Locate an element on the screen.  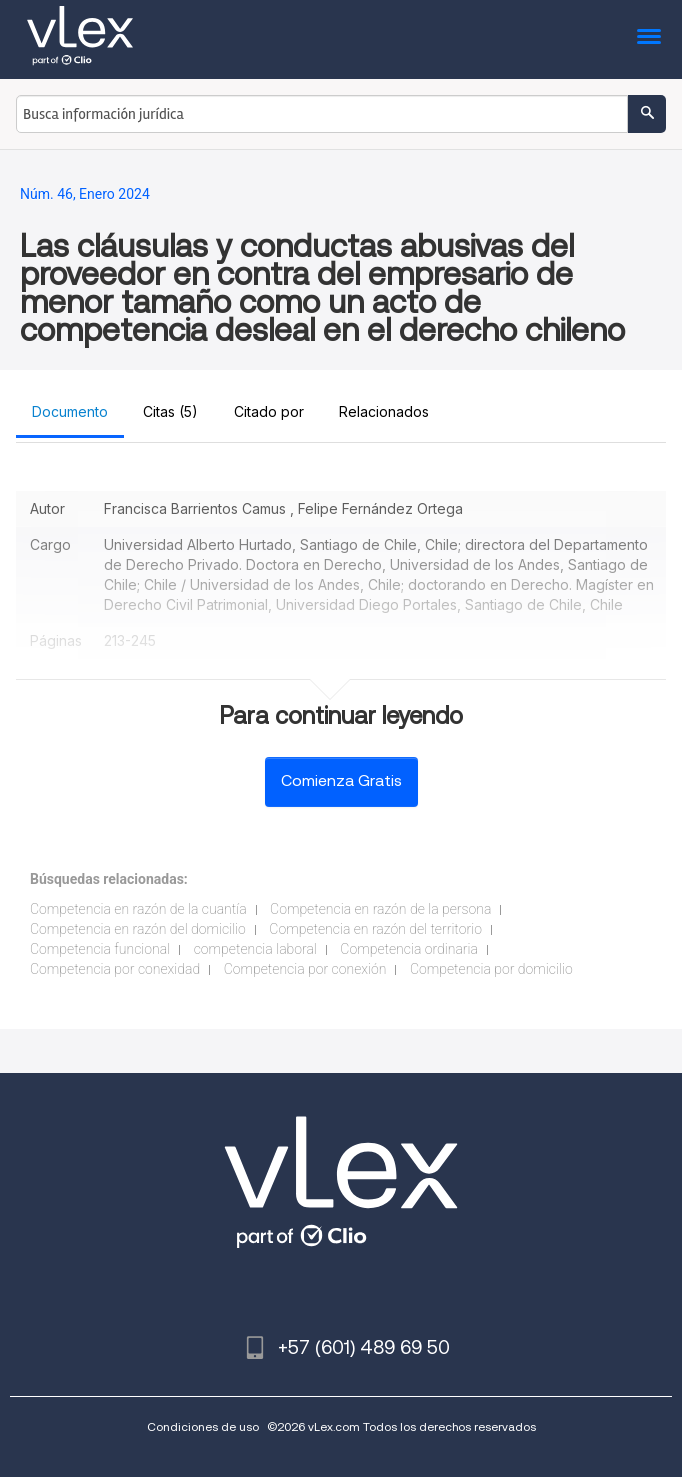
Competencia en razón del territorio is located at coordinates (375, 929).